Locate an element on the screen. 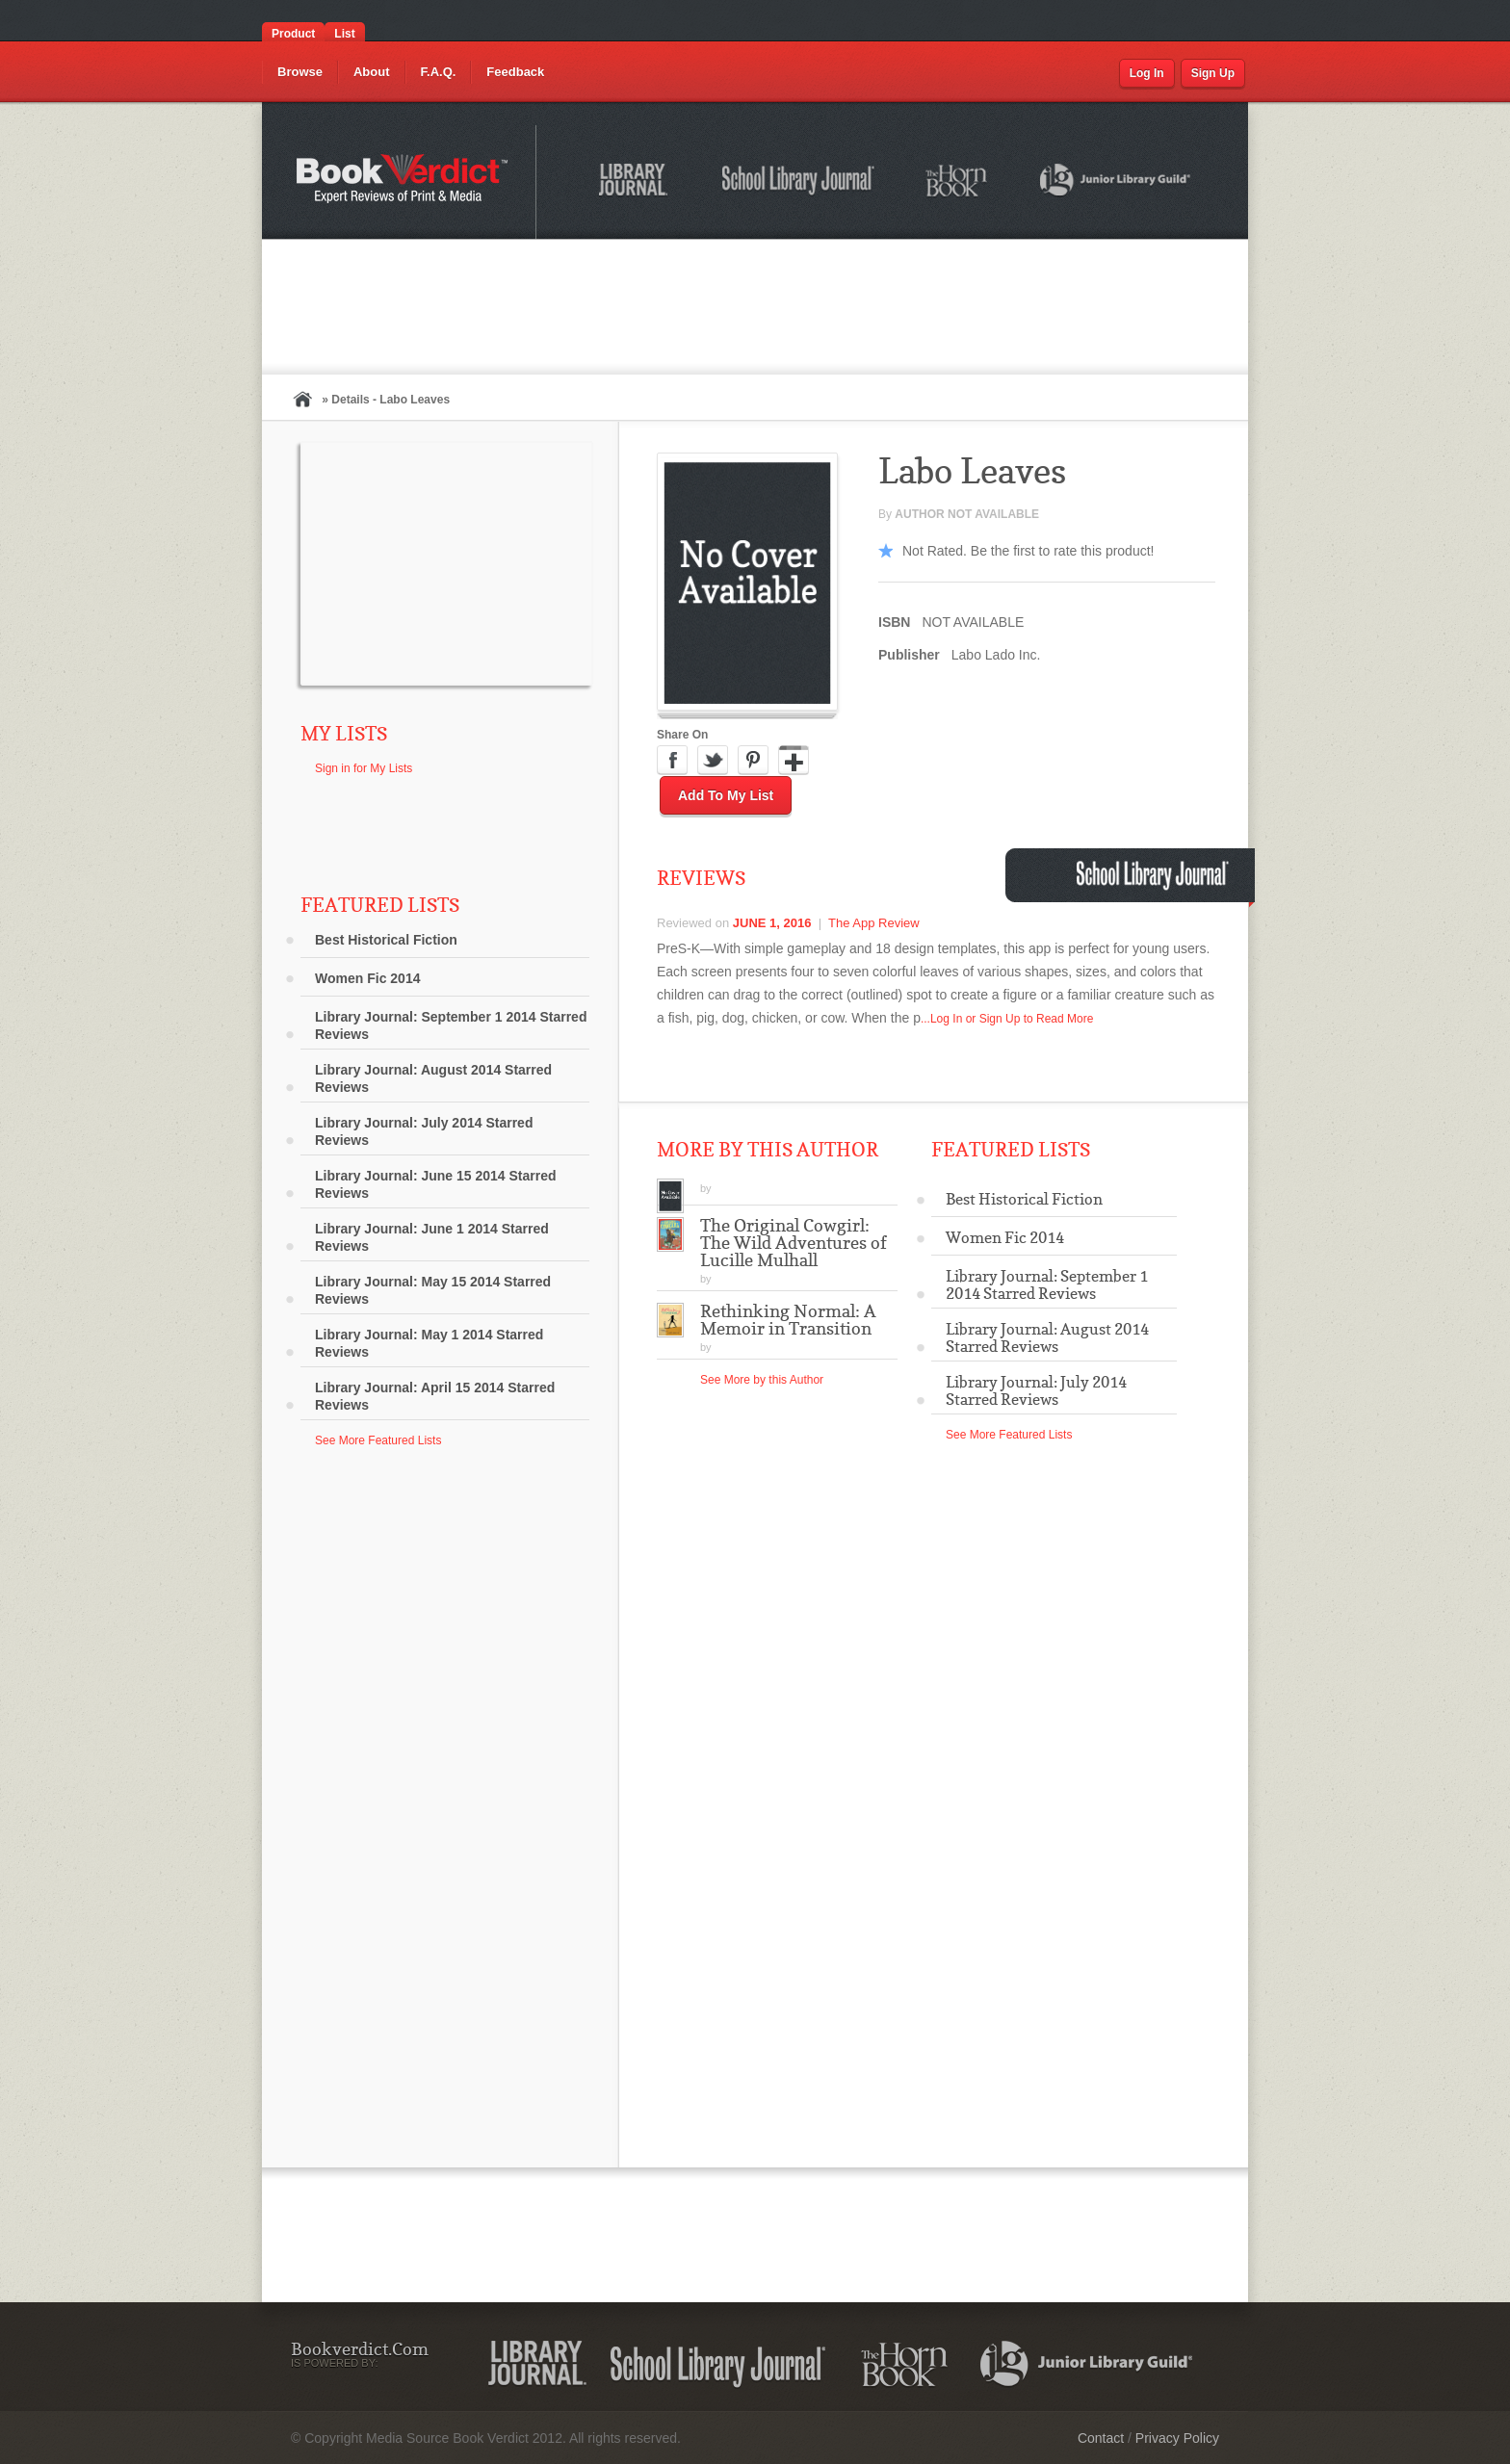 The height and width of the screenshot is (2464, 1510). Add to My List is located at coordinates (725, 795).